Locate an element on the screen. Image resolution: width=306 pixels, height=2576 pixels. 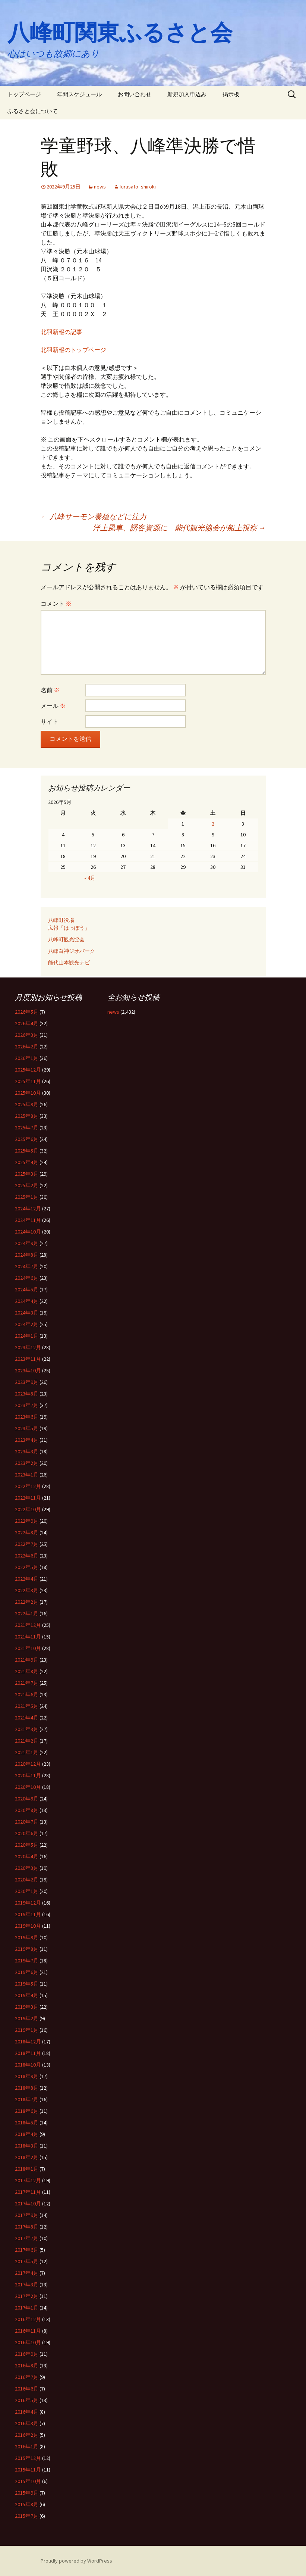
2024年11月 is located at coordinates (28, 1220).